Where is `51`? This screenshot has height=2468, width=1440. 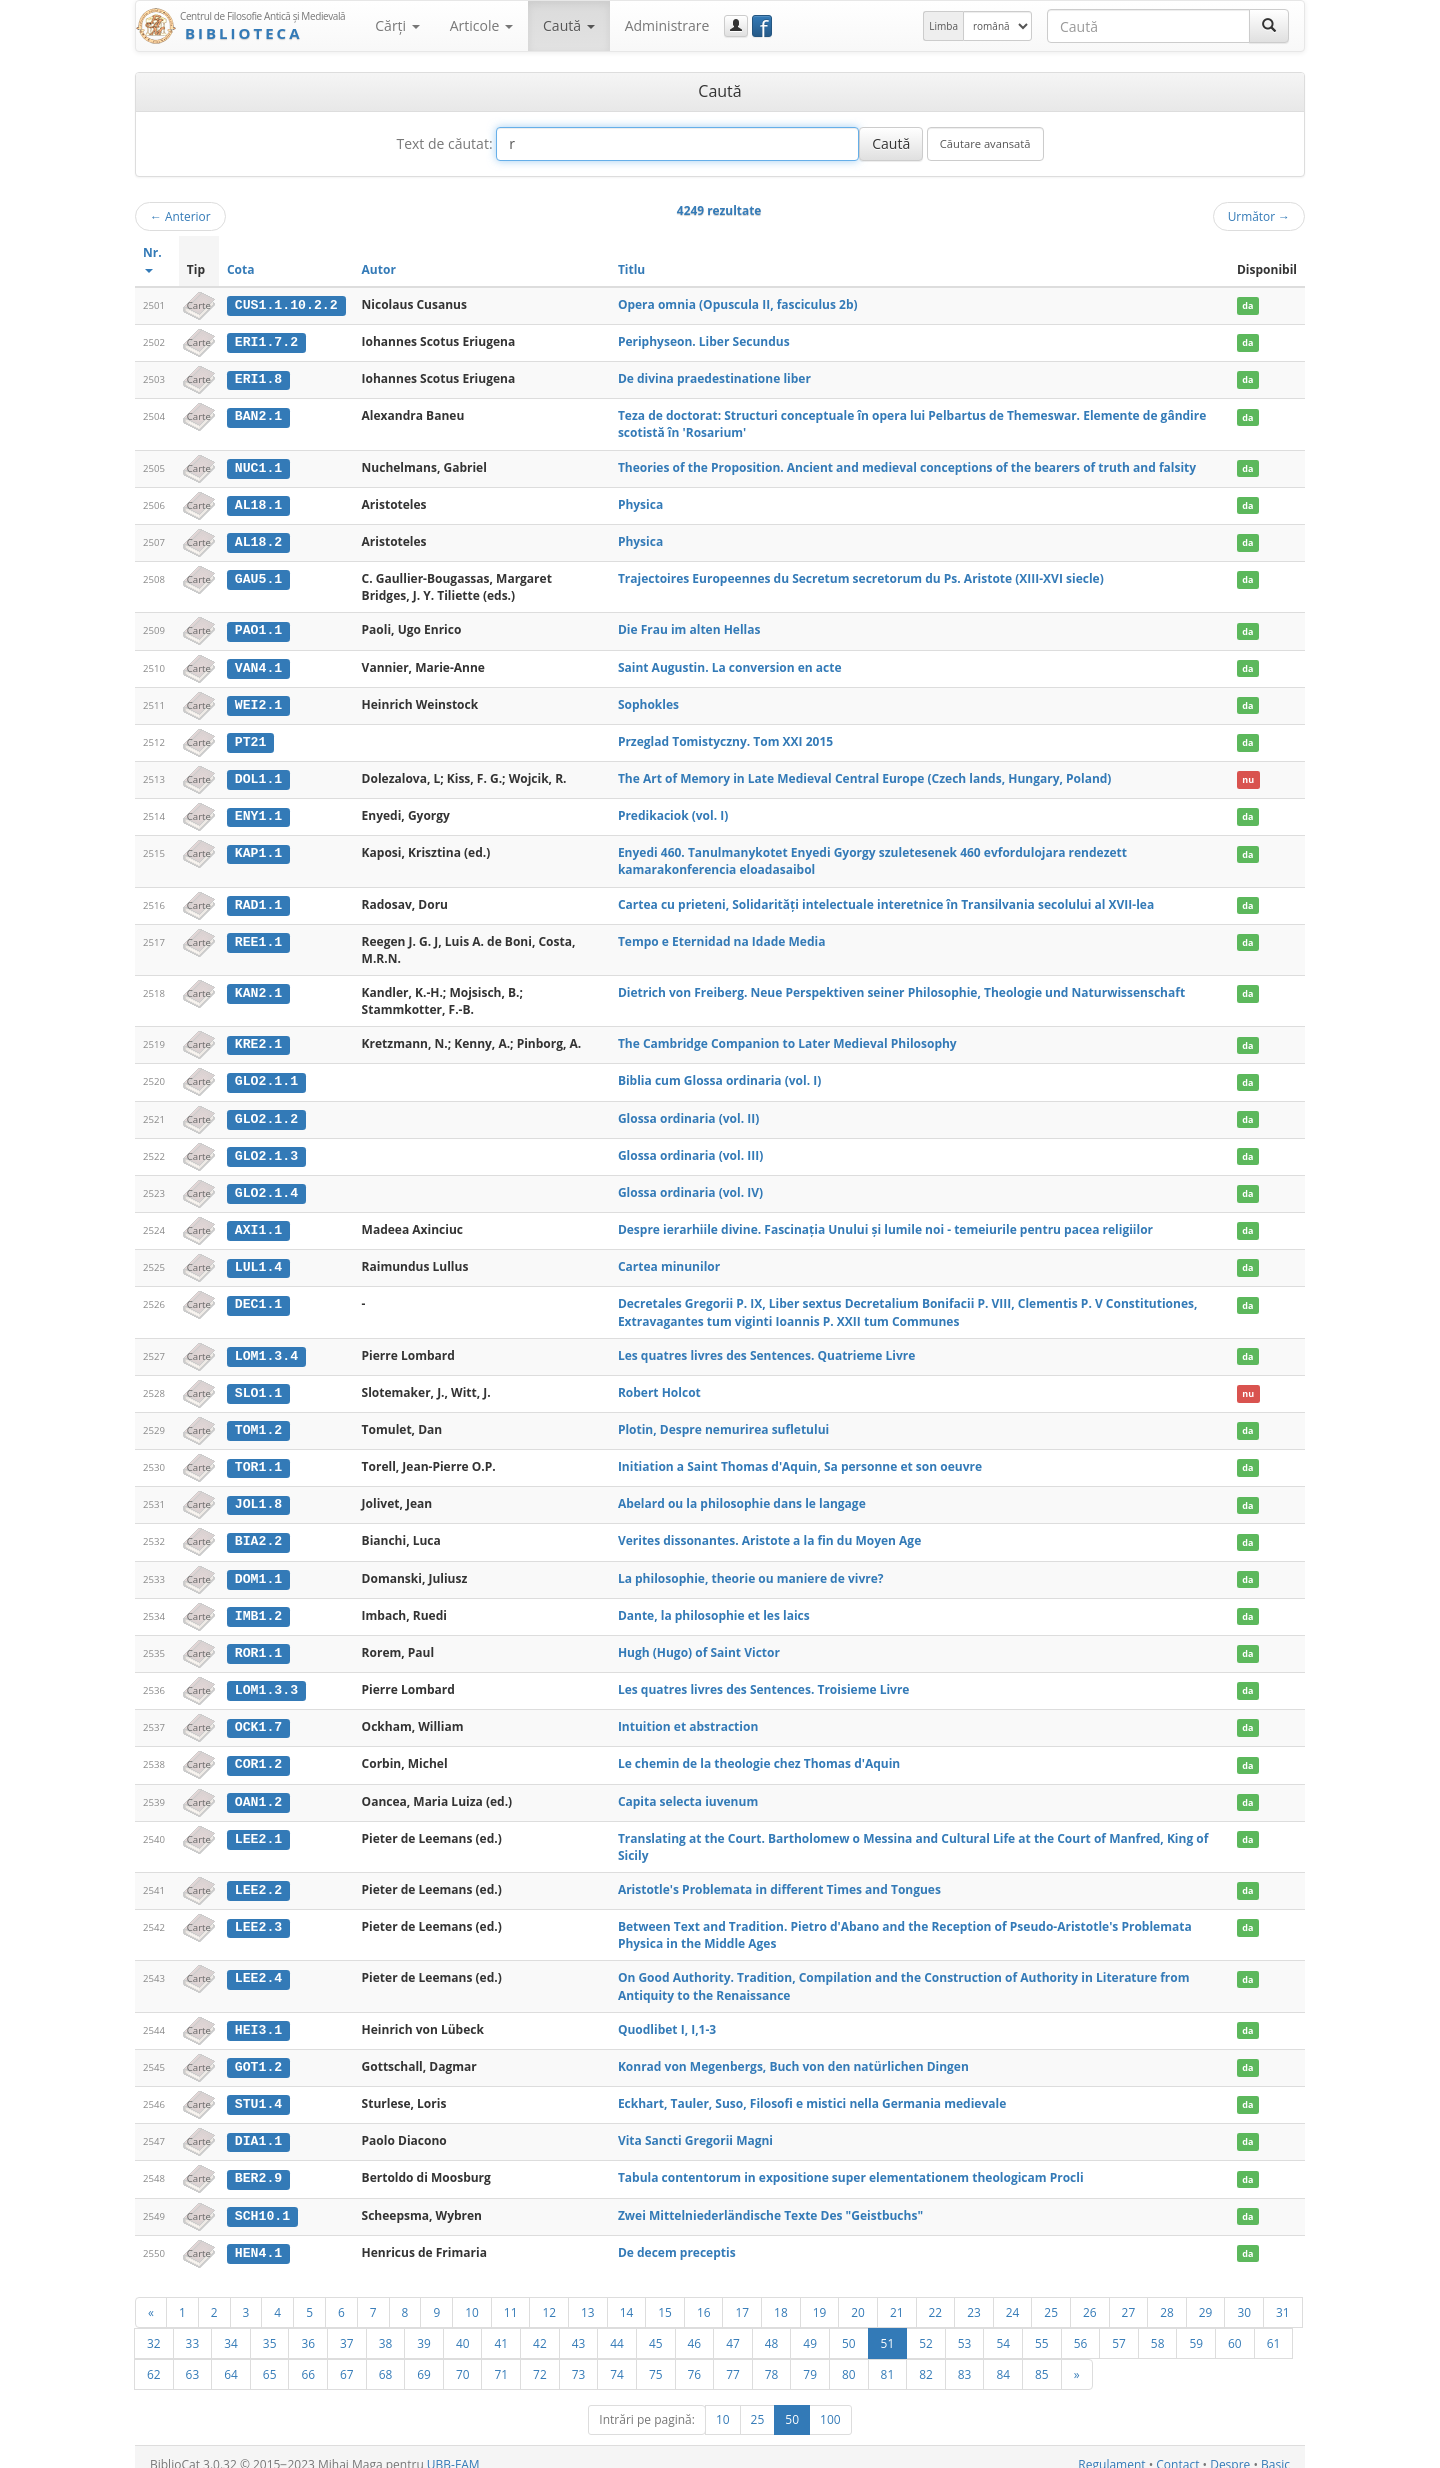
51 is located at coordinates (888, 2327).